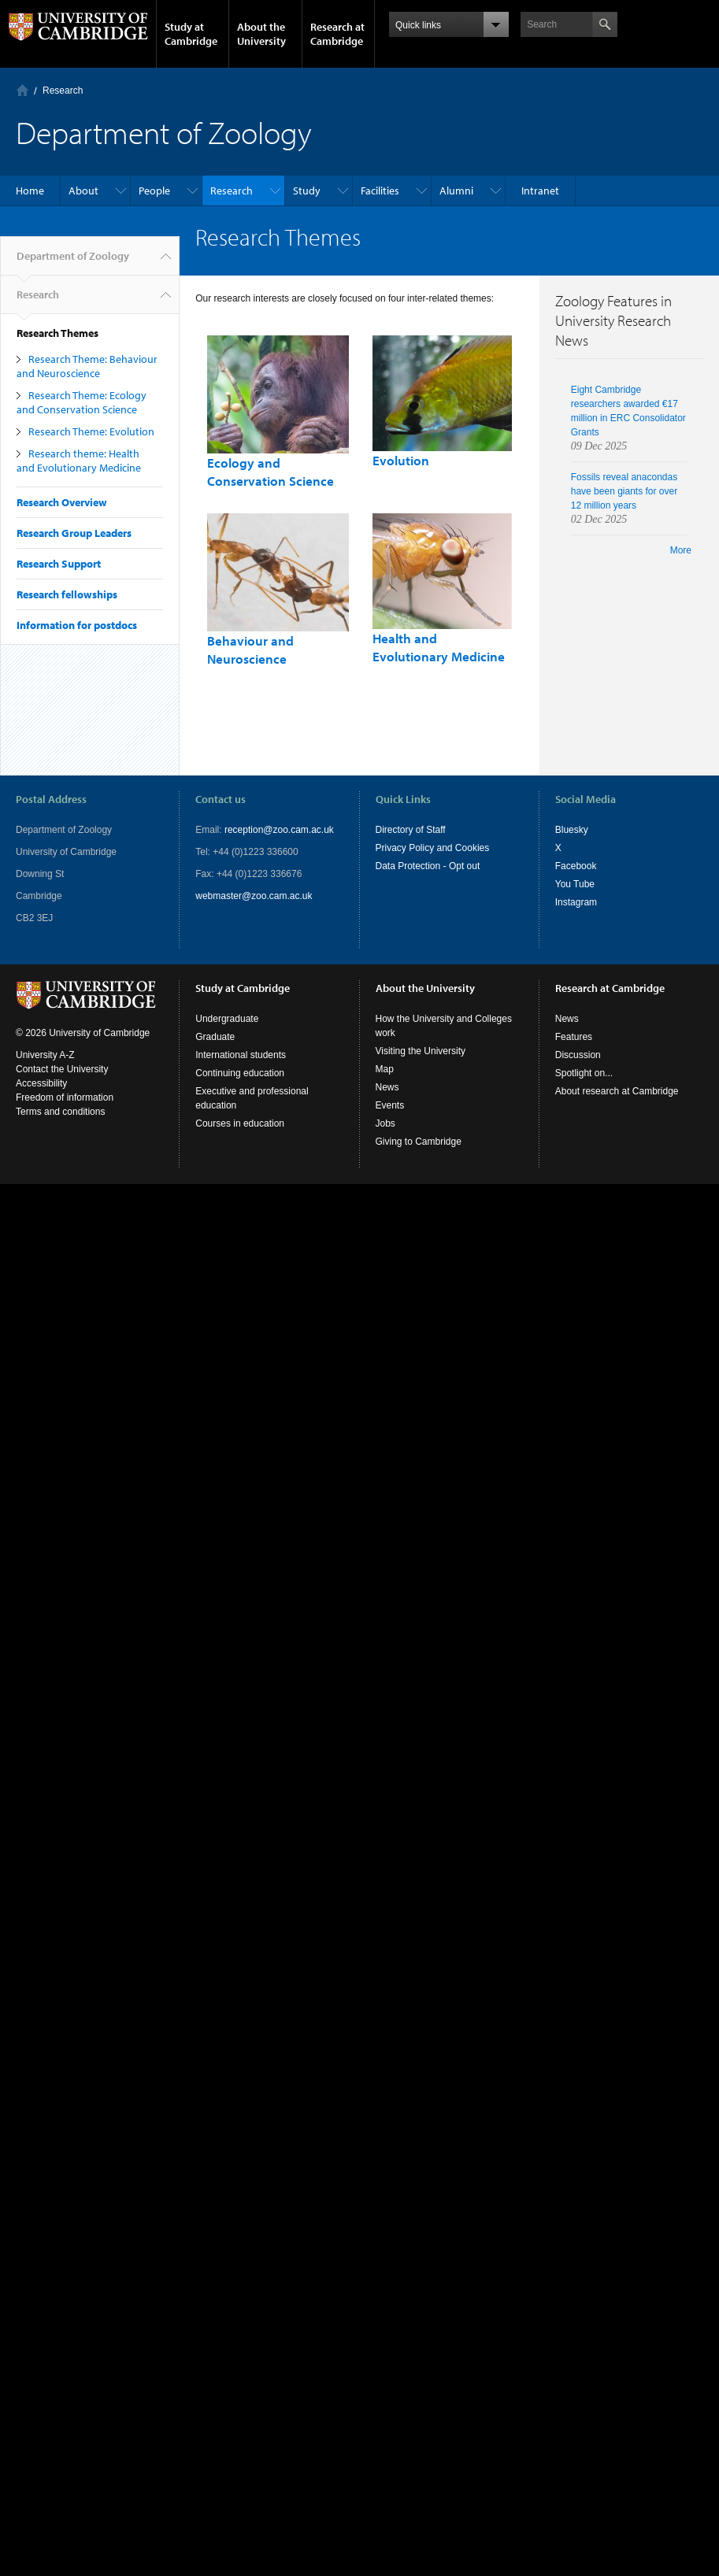 Image resolution: width=719 pixels, height=2576 pixels. What do you see at coordinates (578, 1054) in the screenshot?
I see `Discussion` at bounding box center [578, 1054].